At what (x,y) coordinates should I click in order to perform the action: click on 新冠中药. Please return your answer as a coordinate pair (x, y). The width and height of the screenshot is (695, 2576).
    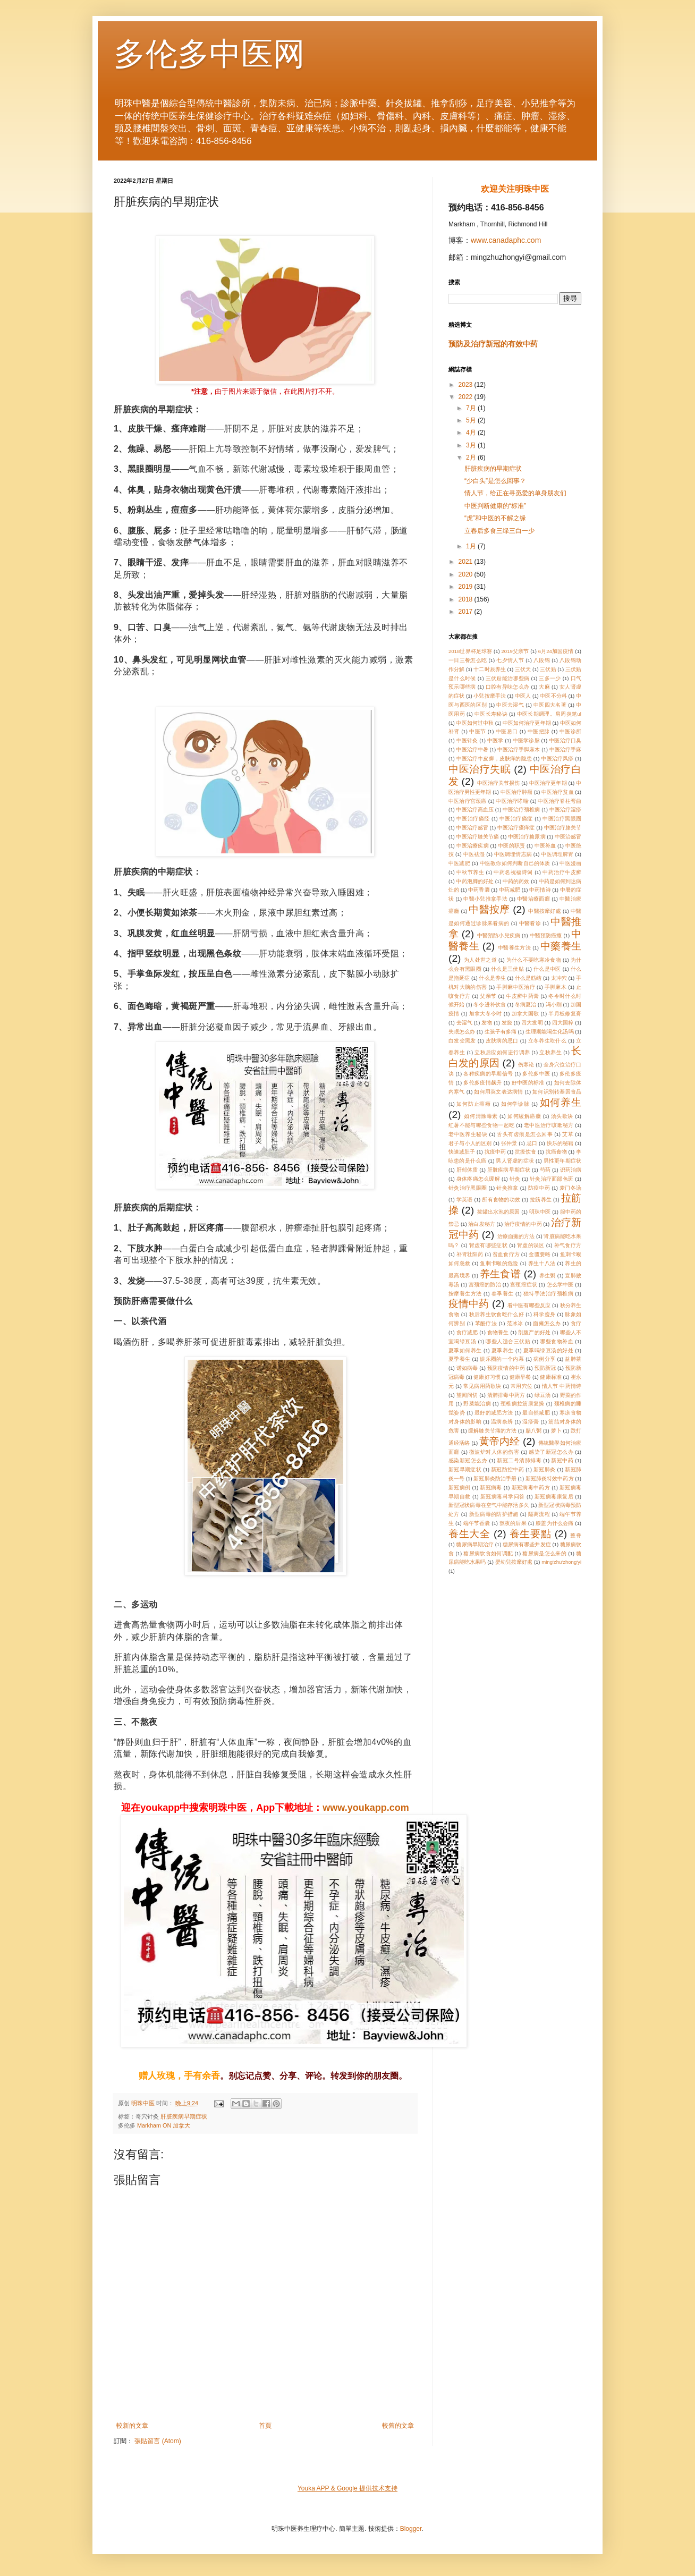
    Looking at the image, I should click on (562, 1460).